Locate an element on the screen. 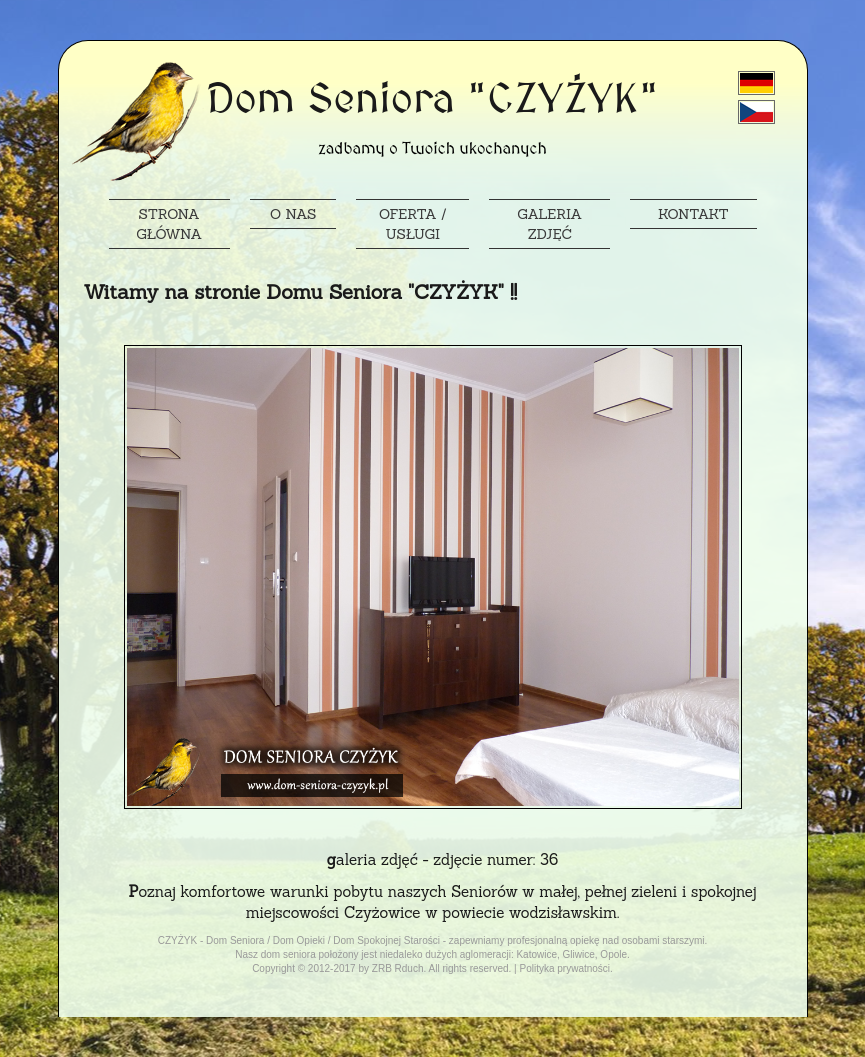  GALERIA ZDJĘĆ is located at coordinates (549, 224).